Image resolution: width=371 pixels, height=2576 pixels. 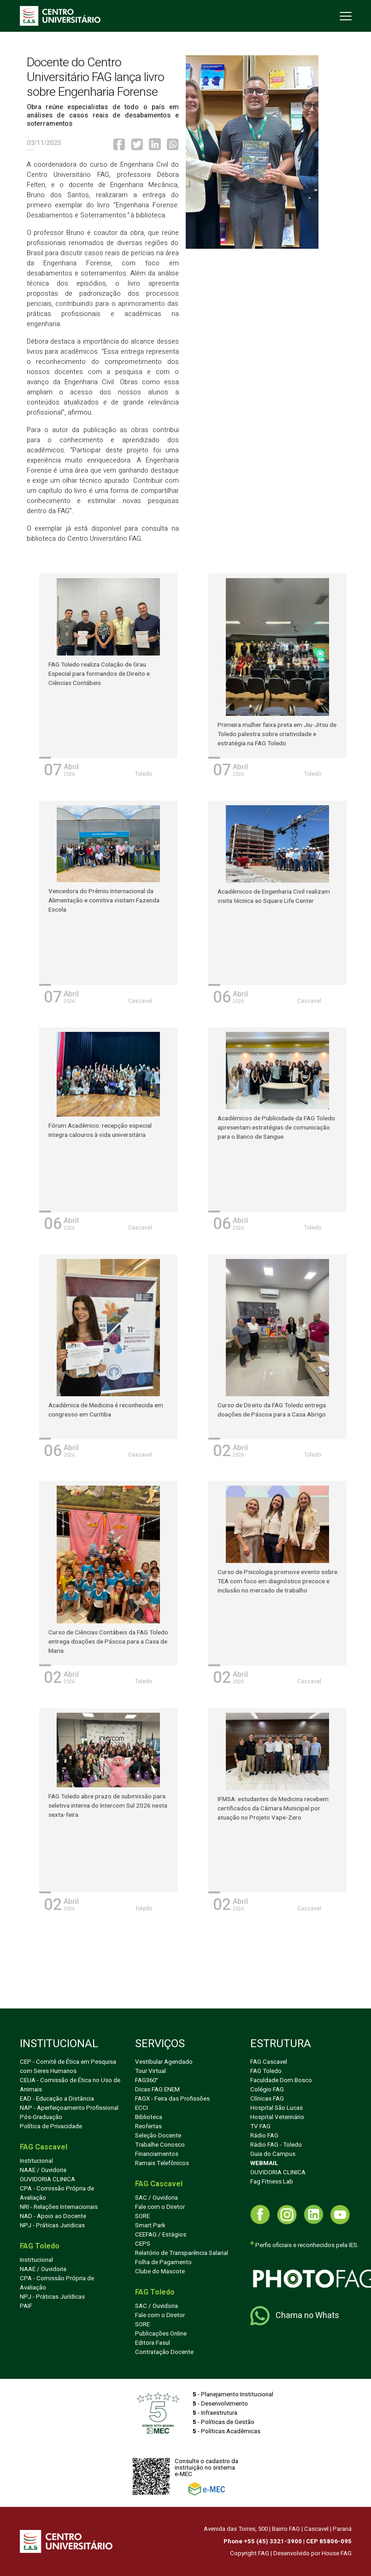 I want to click on NAP - Aperfeiçoamento Profissional, so click(x=69, y=2108).